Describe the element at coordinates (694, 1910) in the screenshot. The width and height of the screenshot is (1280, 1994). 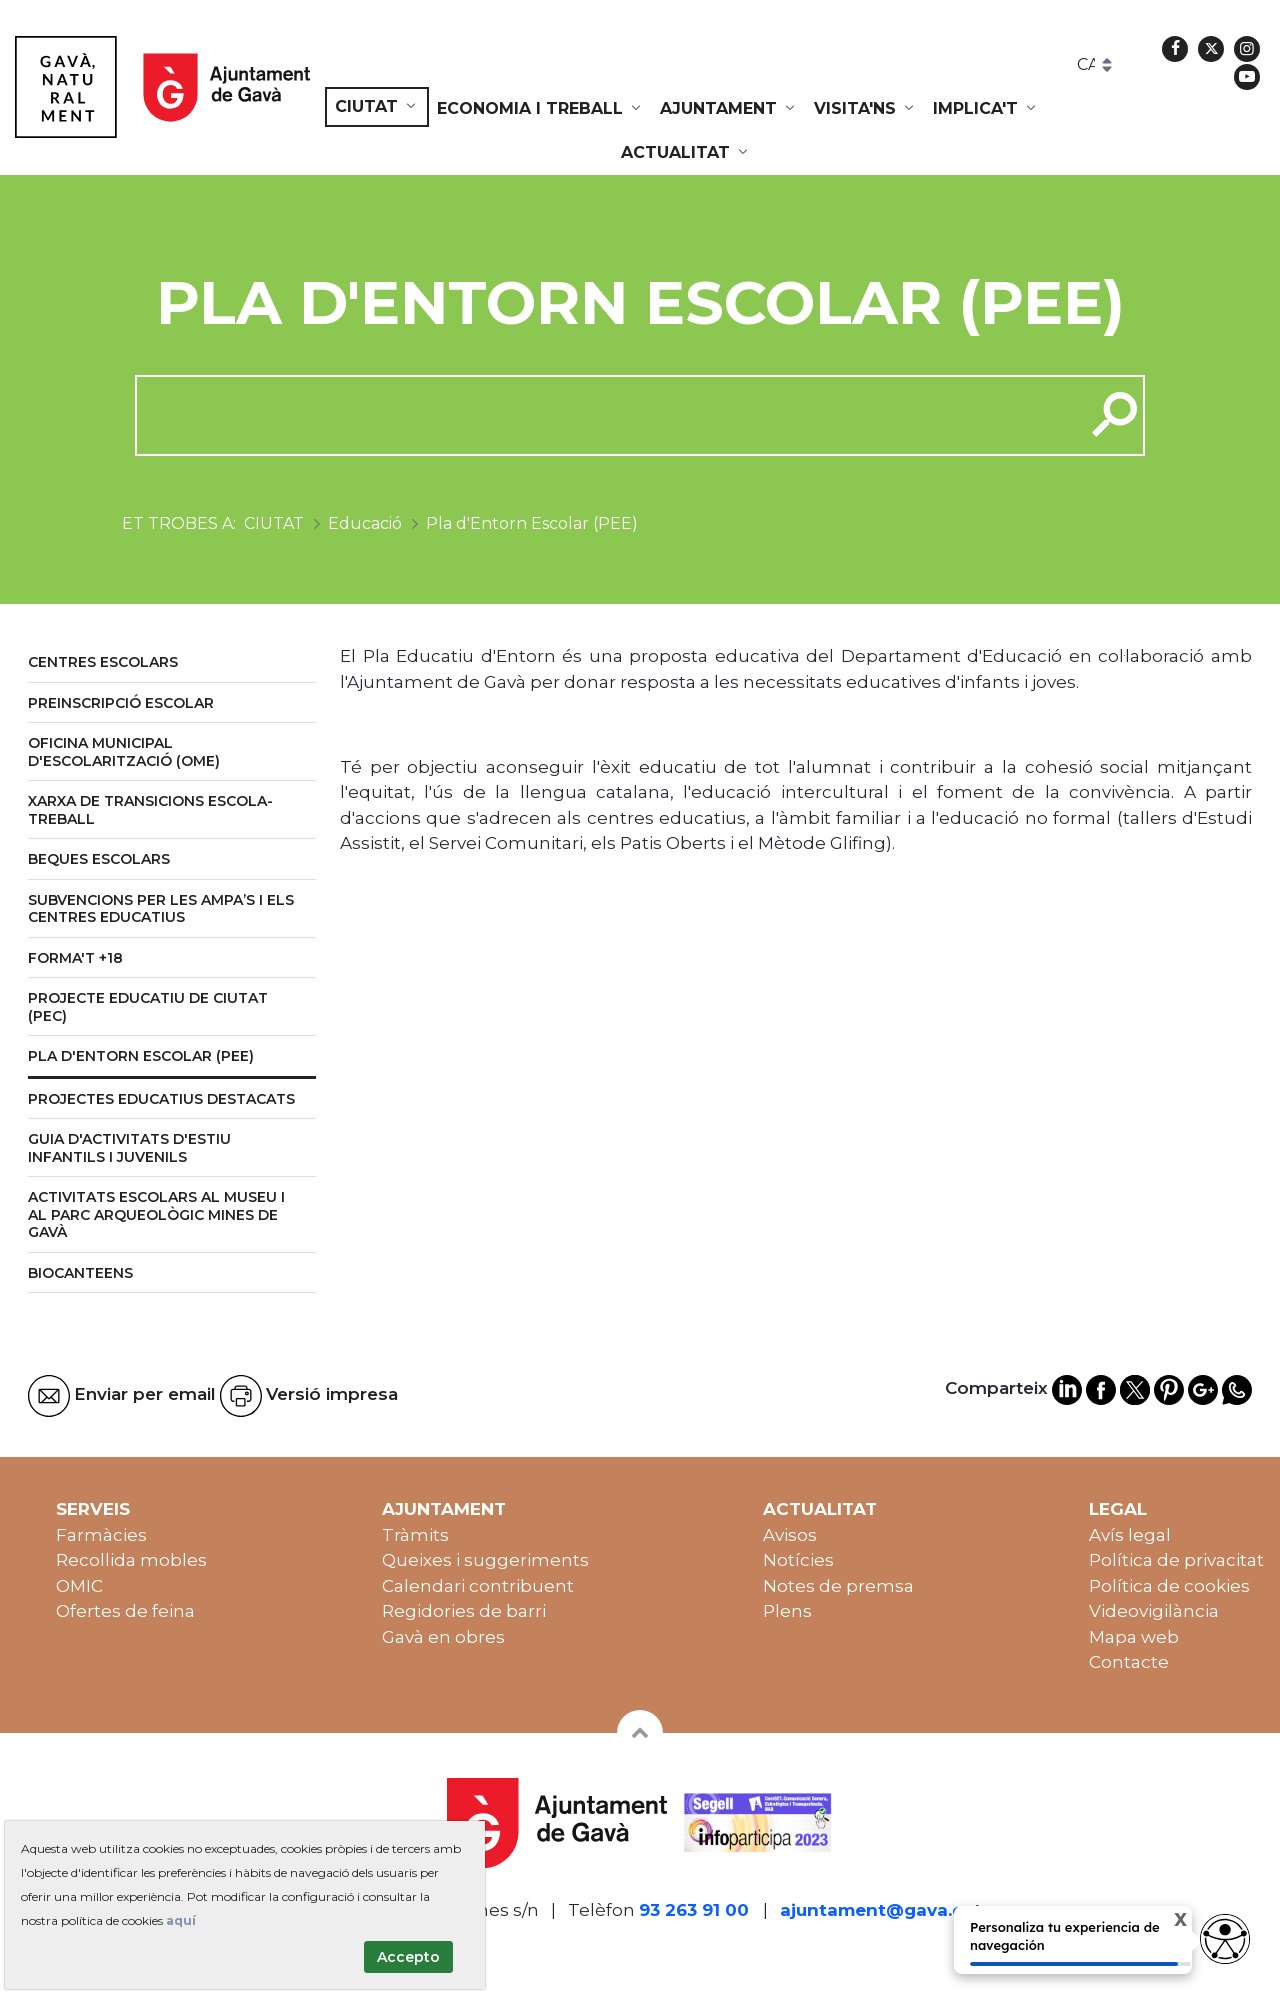
I see `93 263 91 00` at that location.